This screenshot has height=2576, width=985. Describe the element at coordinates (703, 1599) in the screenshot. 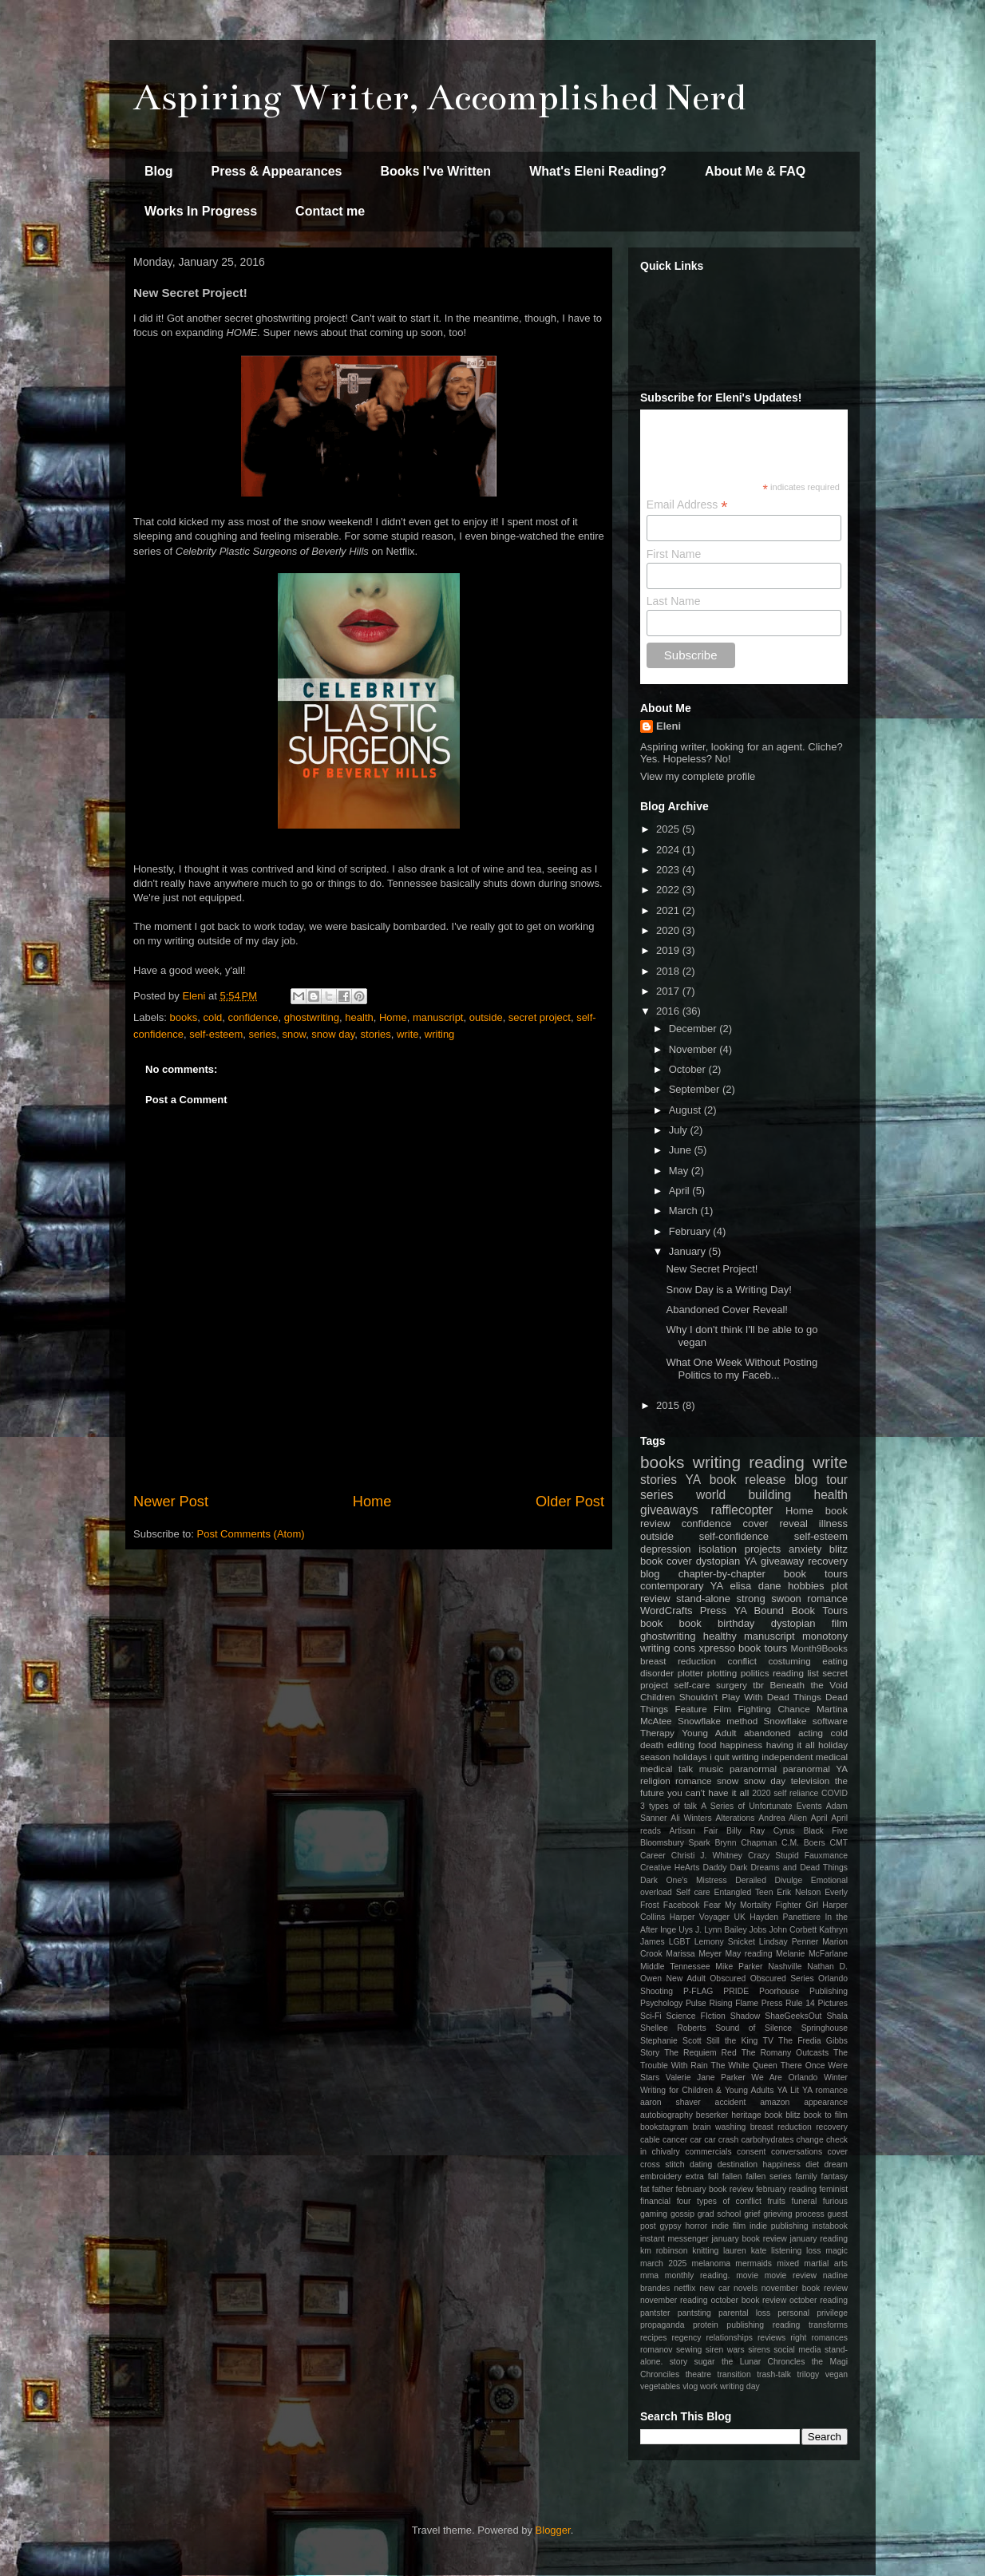

I see `stand-alone` at that location.